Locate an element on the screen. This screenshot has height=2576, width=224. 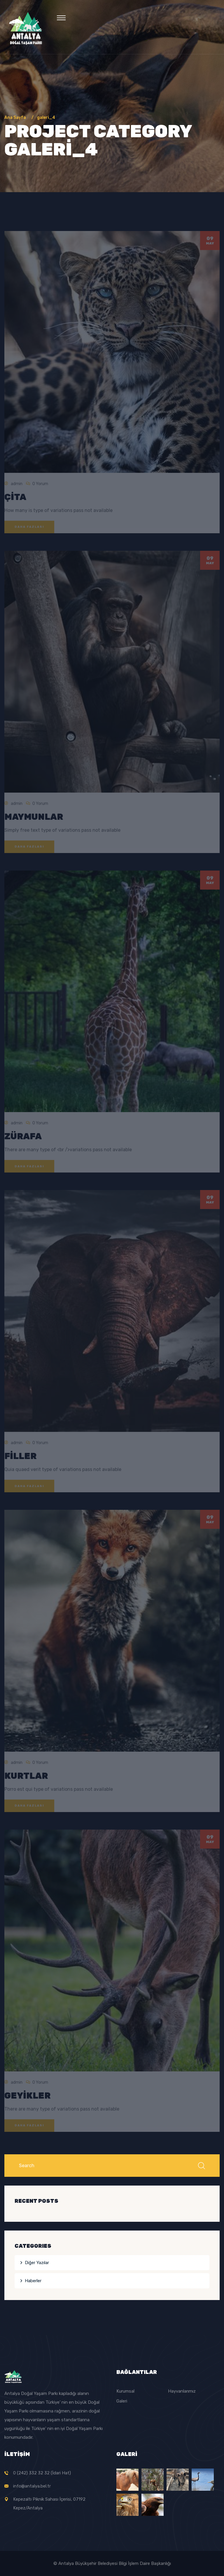
galeri_4 is located at coordinates (46, 117).